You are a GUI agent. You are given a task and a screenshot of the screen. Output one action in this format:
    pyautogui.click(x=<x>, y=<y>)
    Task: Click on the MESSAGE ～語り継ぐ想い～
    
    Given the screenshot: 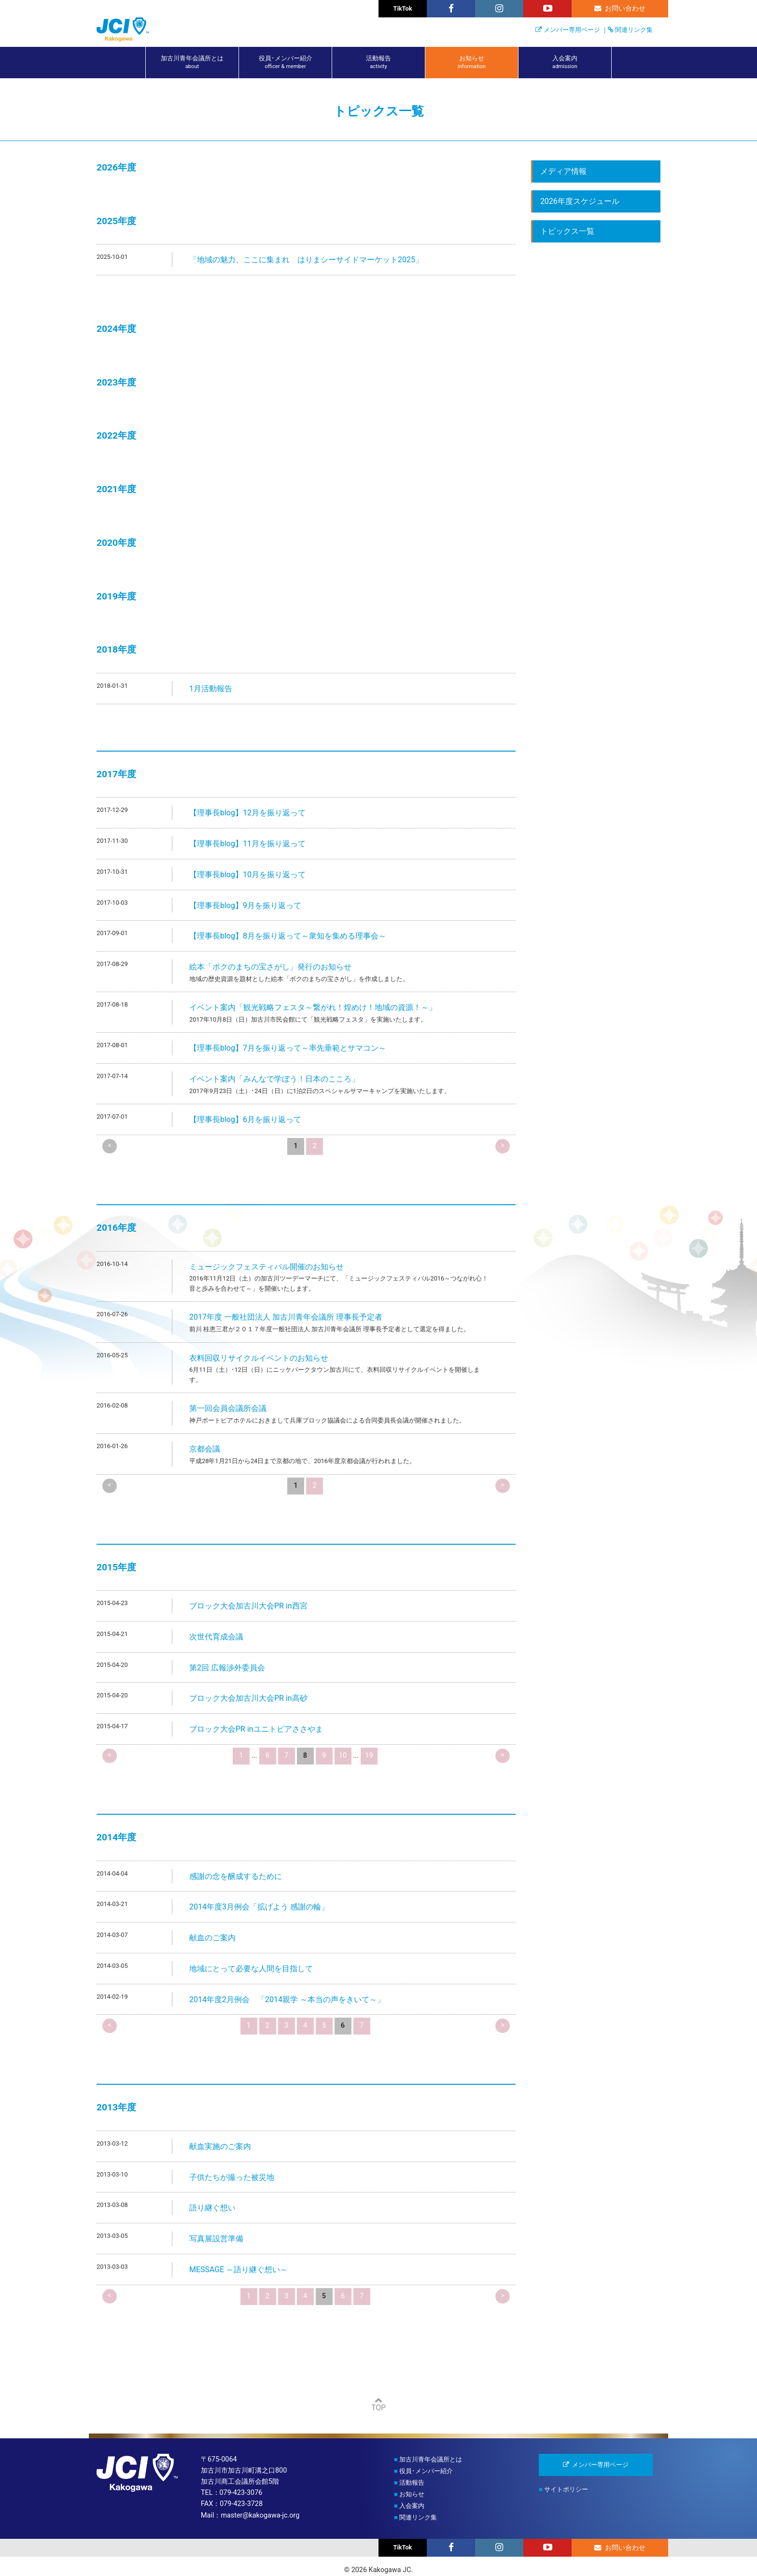 What is the action you would take?
    pyautogui.click(x=238, y=2269)
    